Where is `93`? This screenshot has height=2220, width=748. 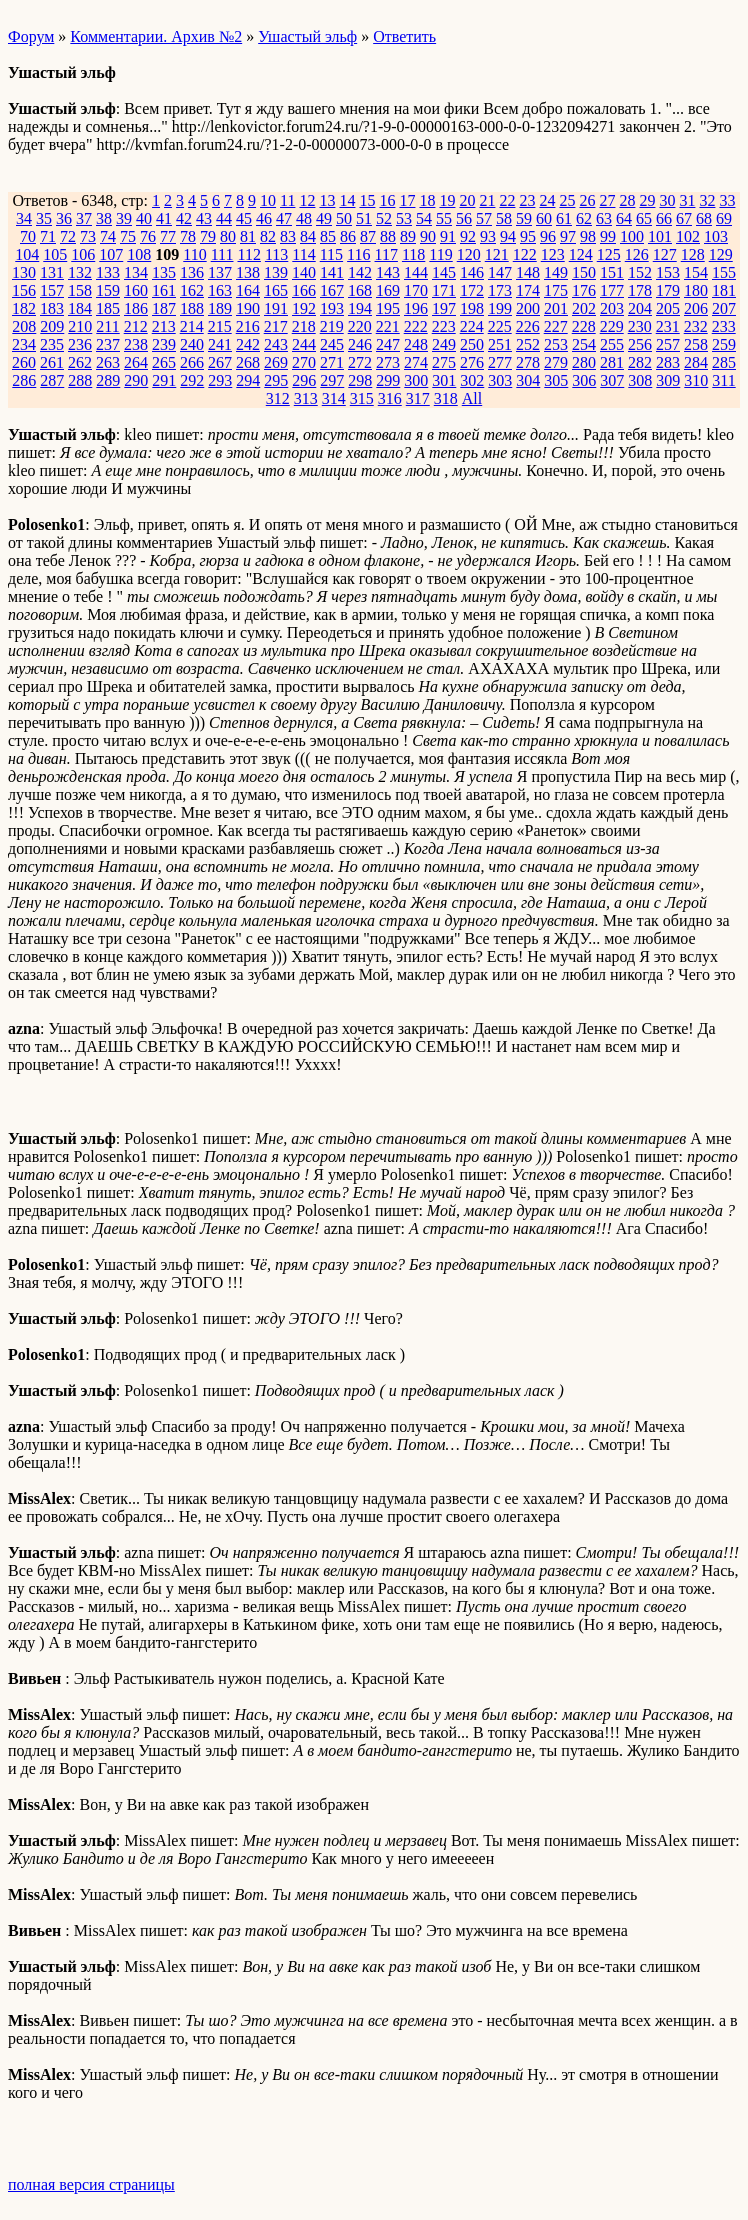
93 is located at coordinates (488, 236).